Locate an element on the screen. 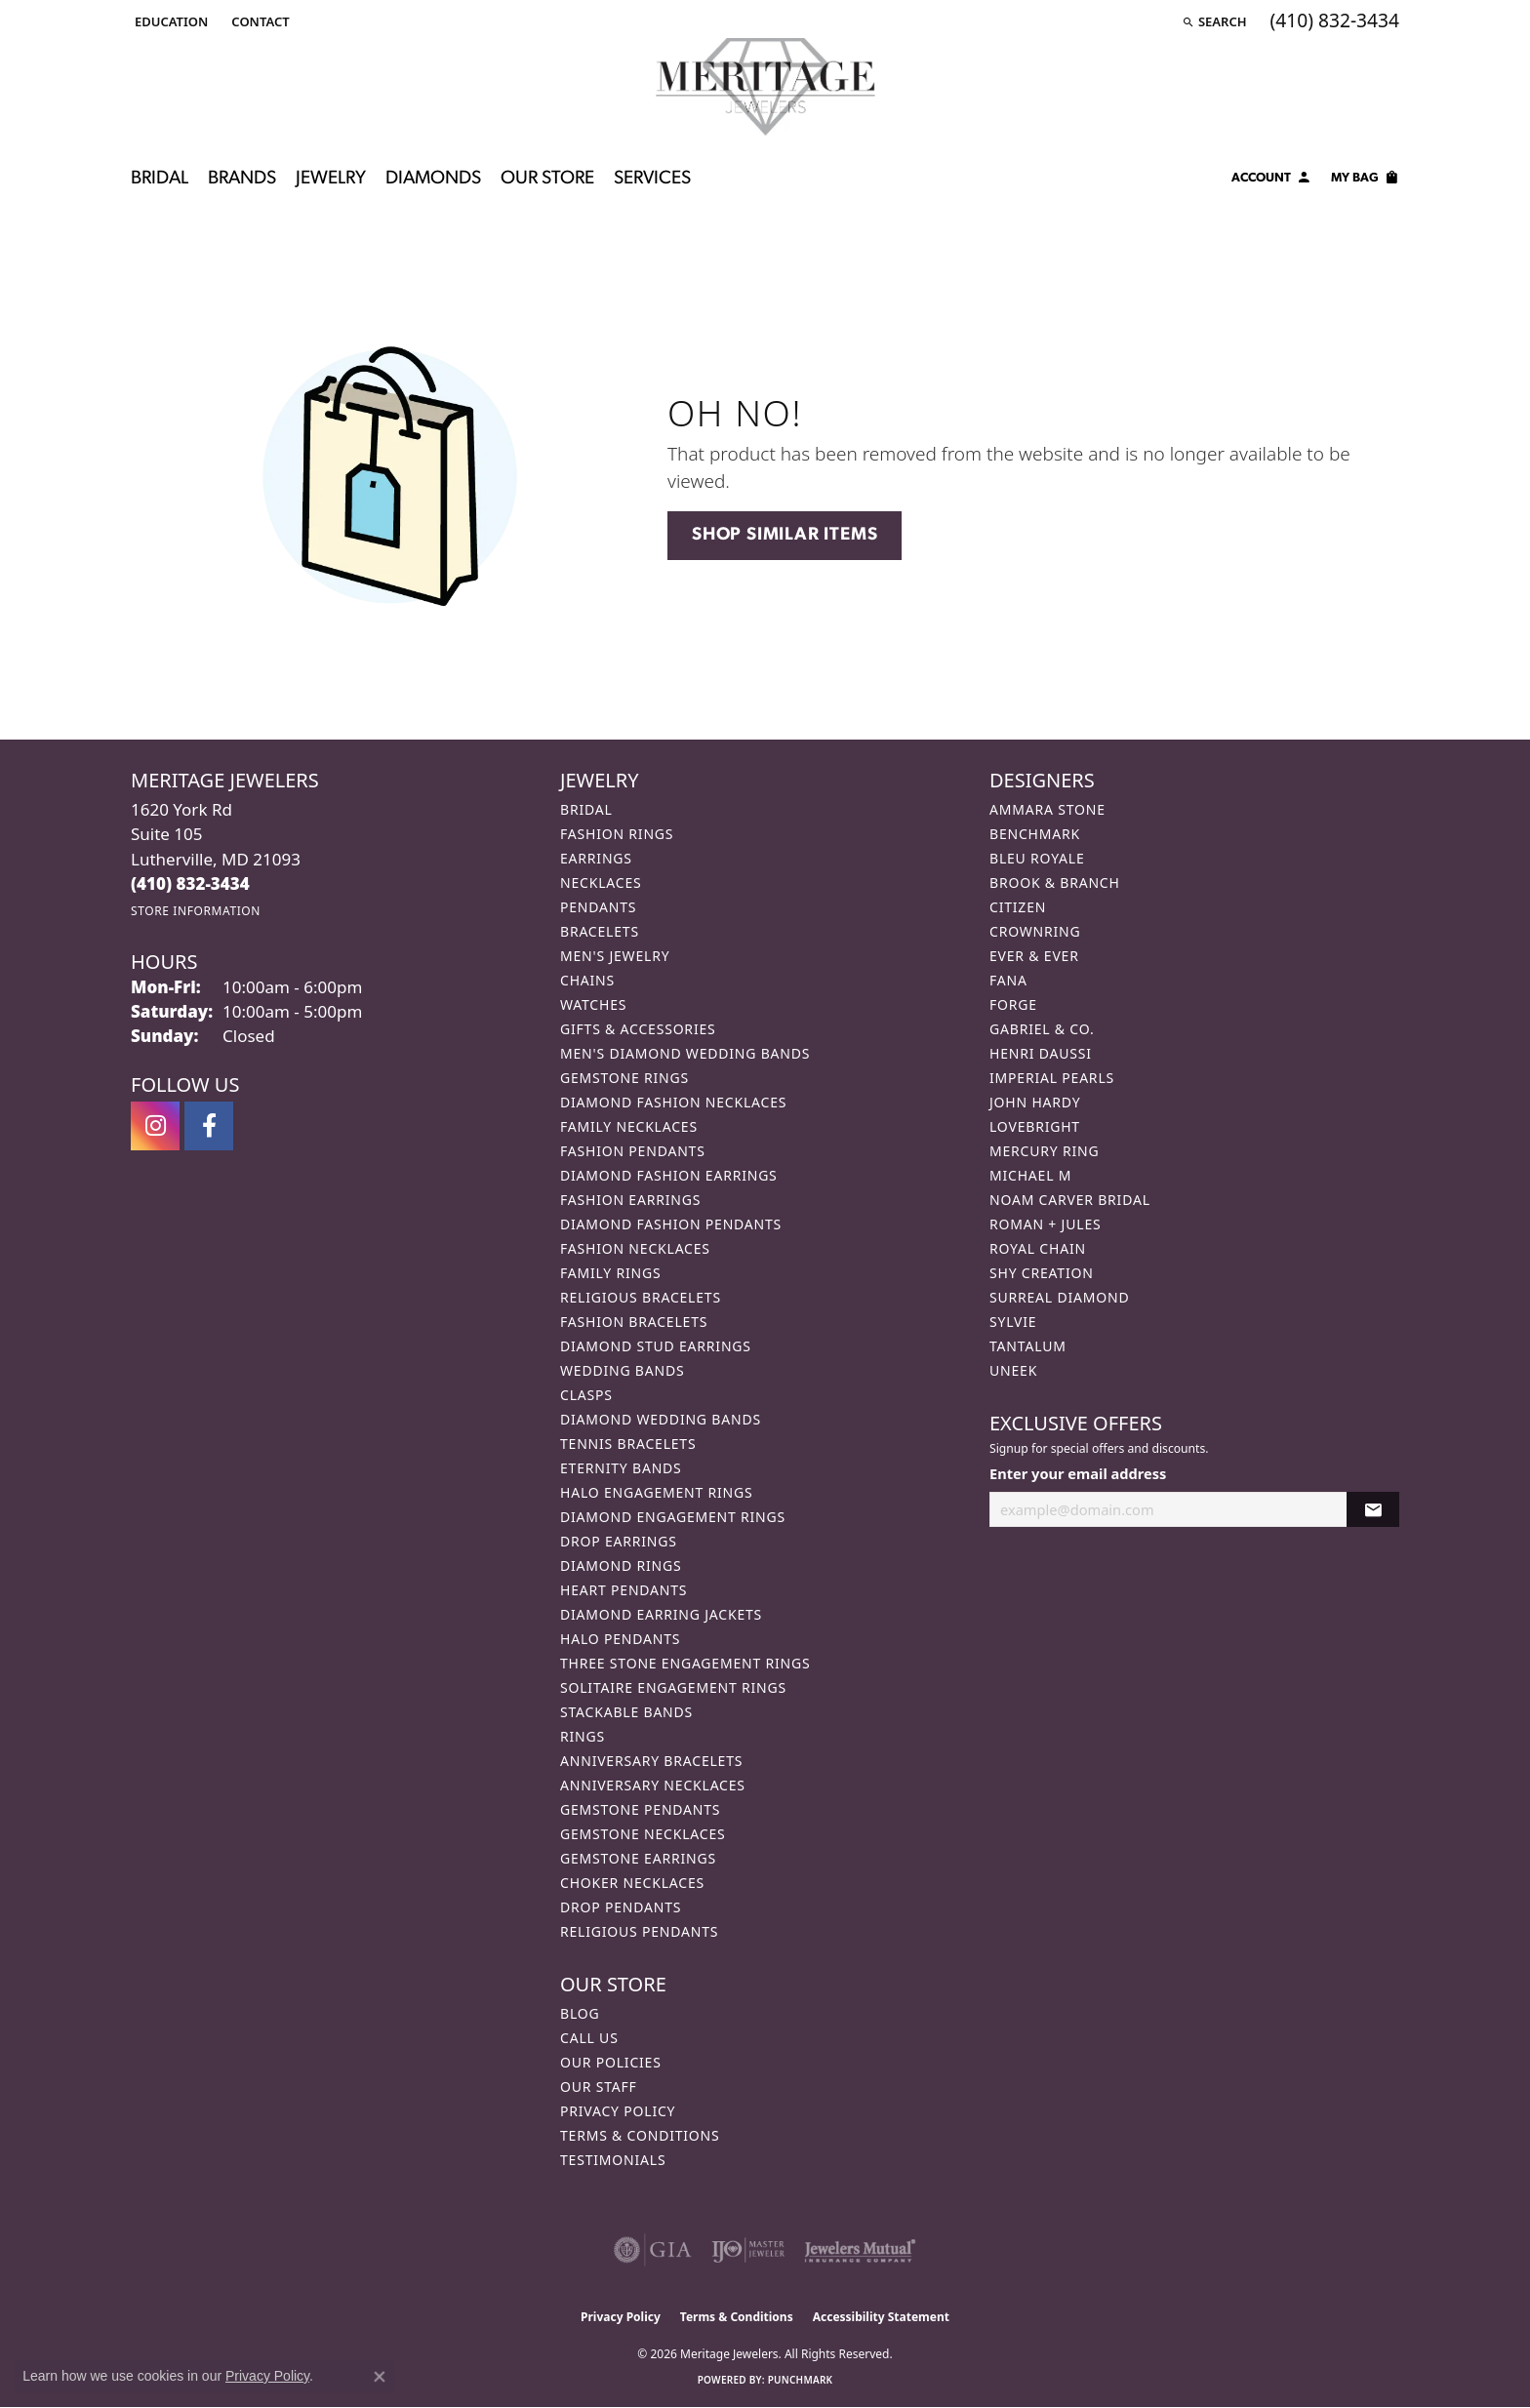  Ever & Ever [menuitem] is located at coordinates (1034, 955).